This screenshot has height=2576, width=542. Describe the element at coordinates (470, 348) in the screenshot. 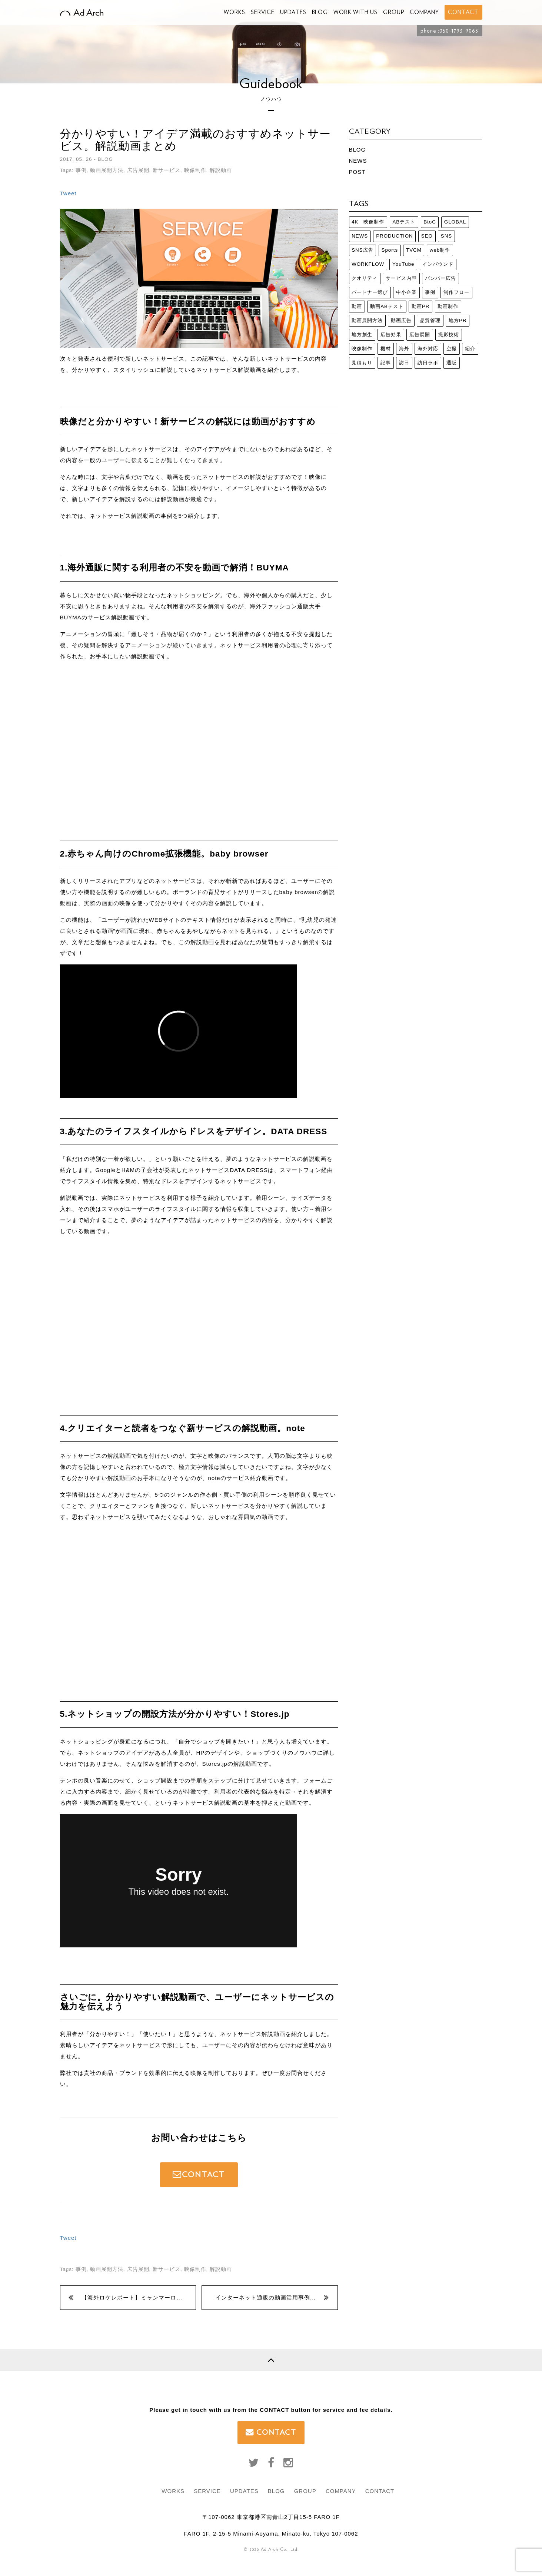

I see `紹介` at that location.